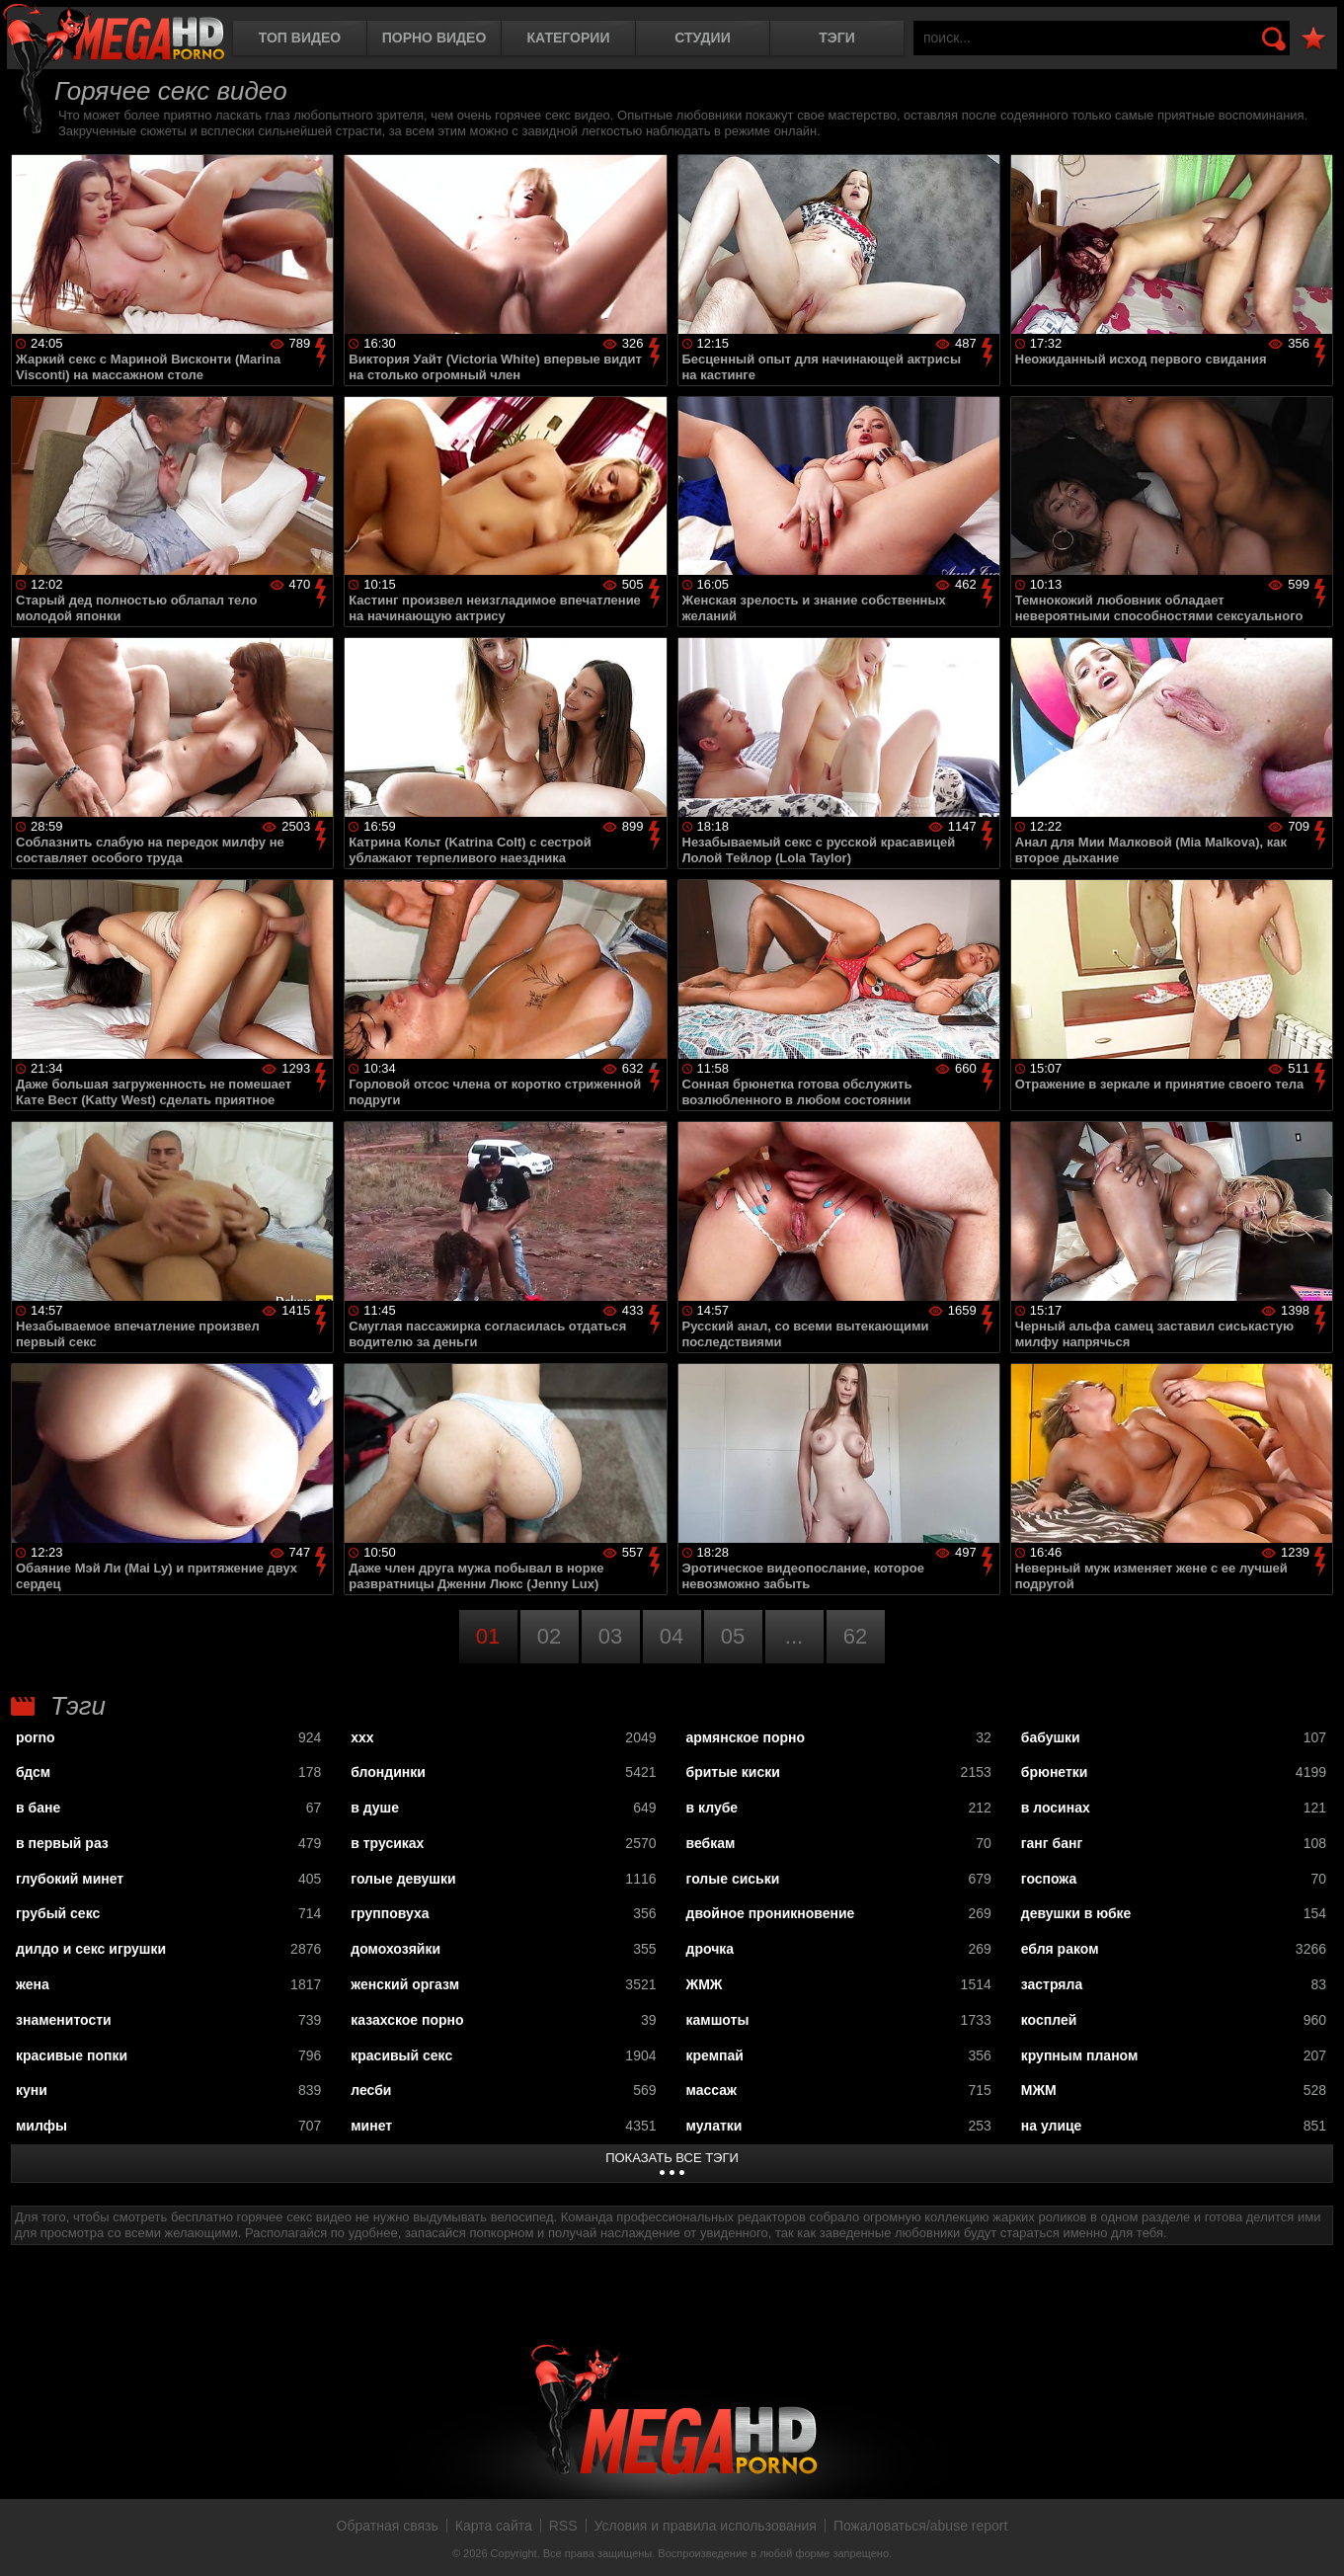 The image size is (1344, 2576). Describe the element at coordinates (794, 1636) in the screenshot. I see `...` at that location.